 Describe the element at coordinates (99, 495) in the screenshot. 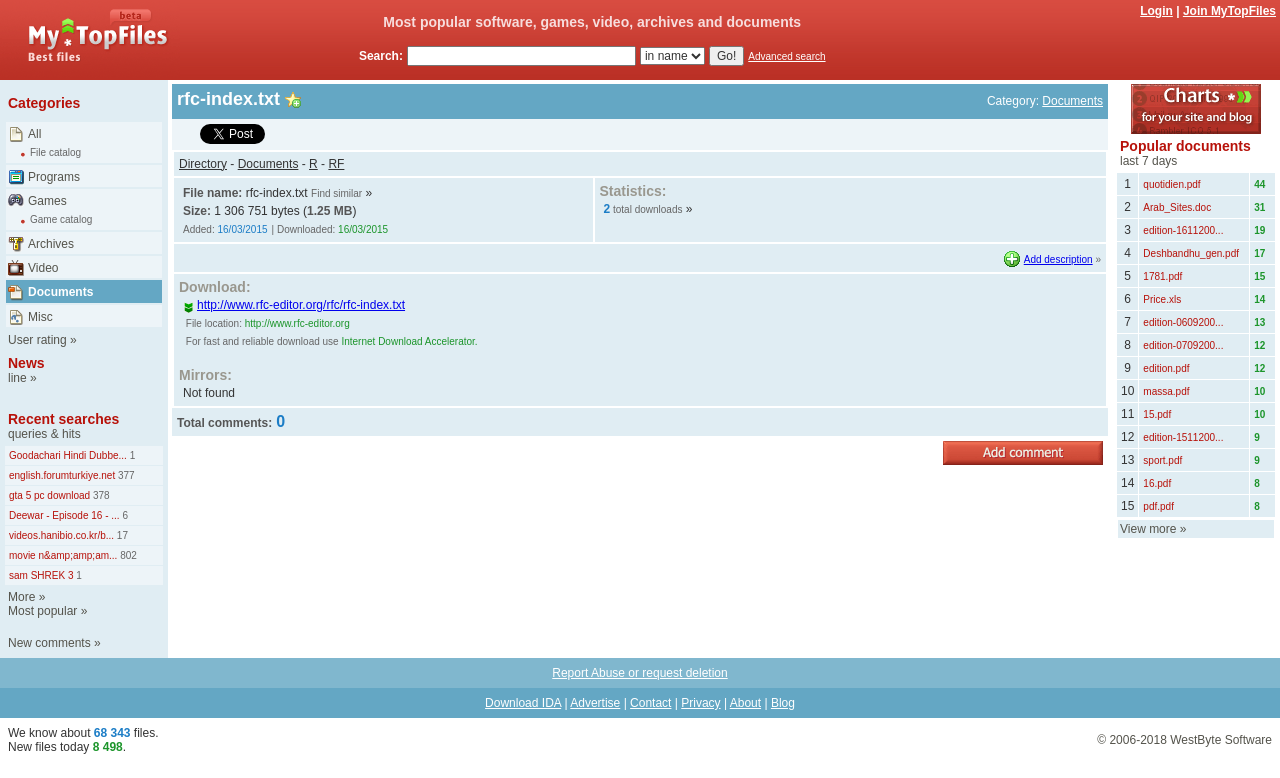

I see `378` at that location.